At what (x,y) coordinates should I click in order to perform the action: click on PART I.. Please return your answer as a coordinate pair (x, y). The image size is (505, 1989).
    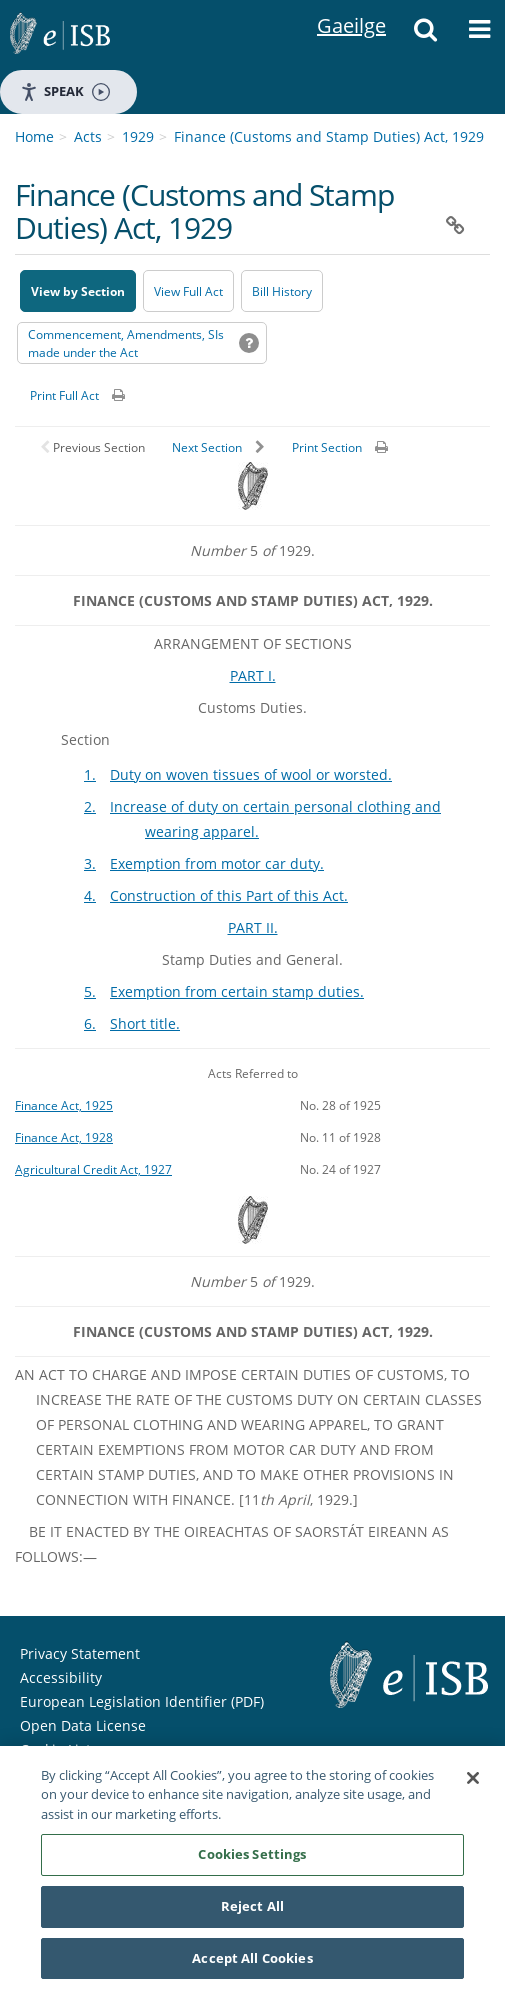
    Looking at the image, I should click on (253, 675).